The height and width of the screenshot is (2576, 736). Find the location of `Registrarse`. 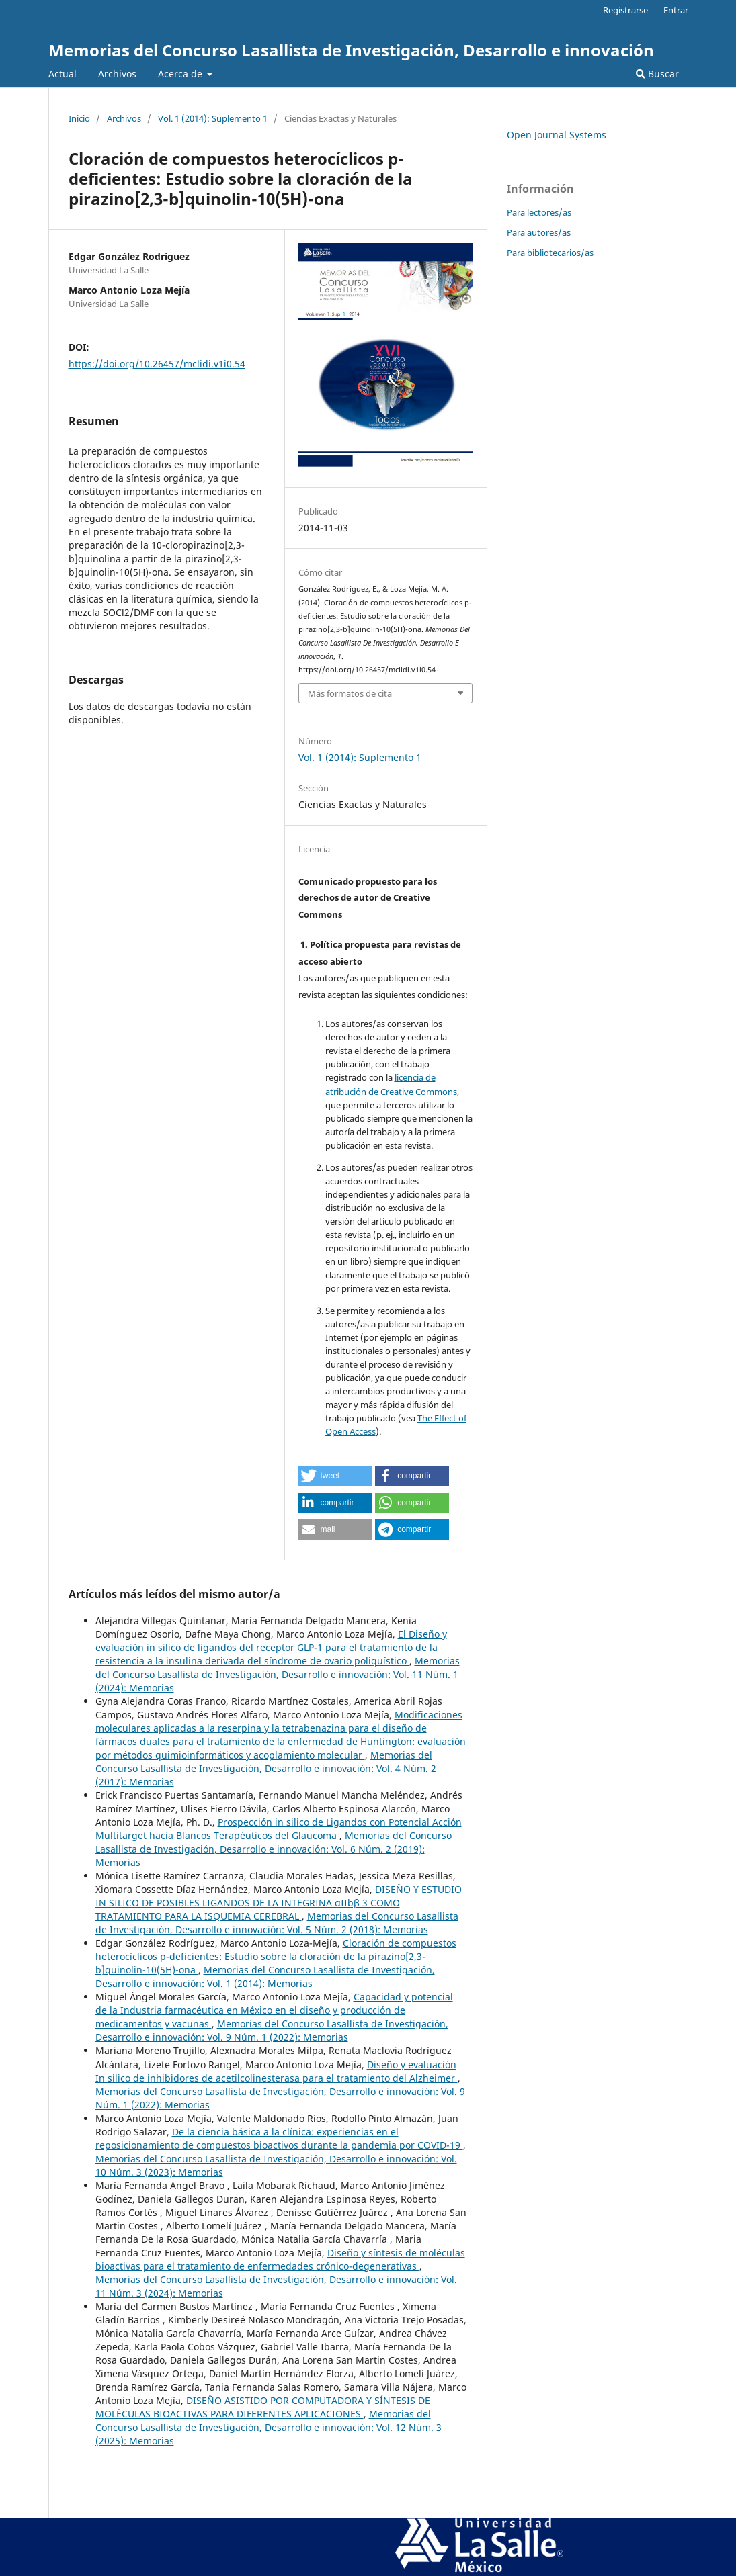

Registrarse is located at coordinates (625, 10).